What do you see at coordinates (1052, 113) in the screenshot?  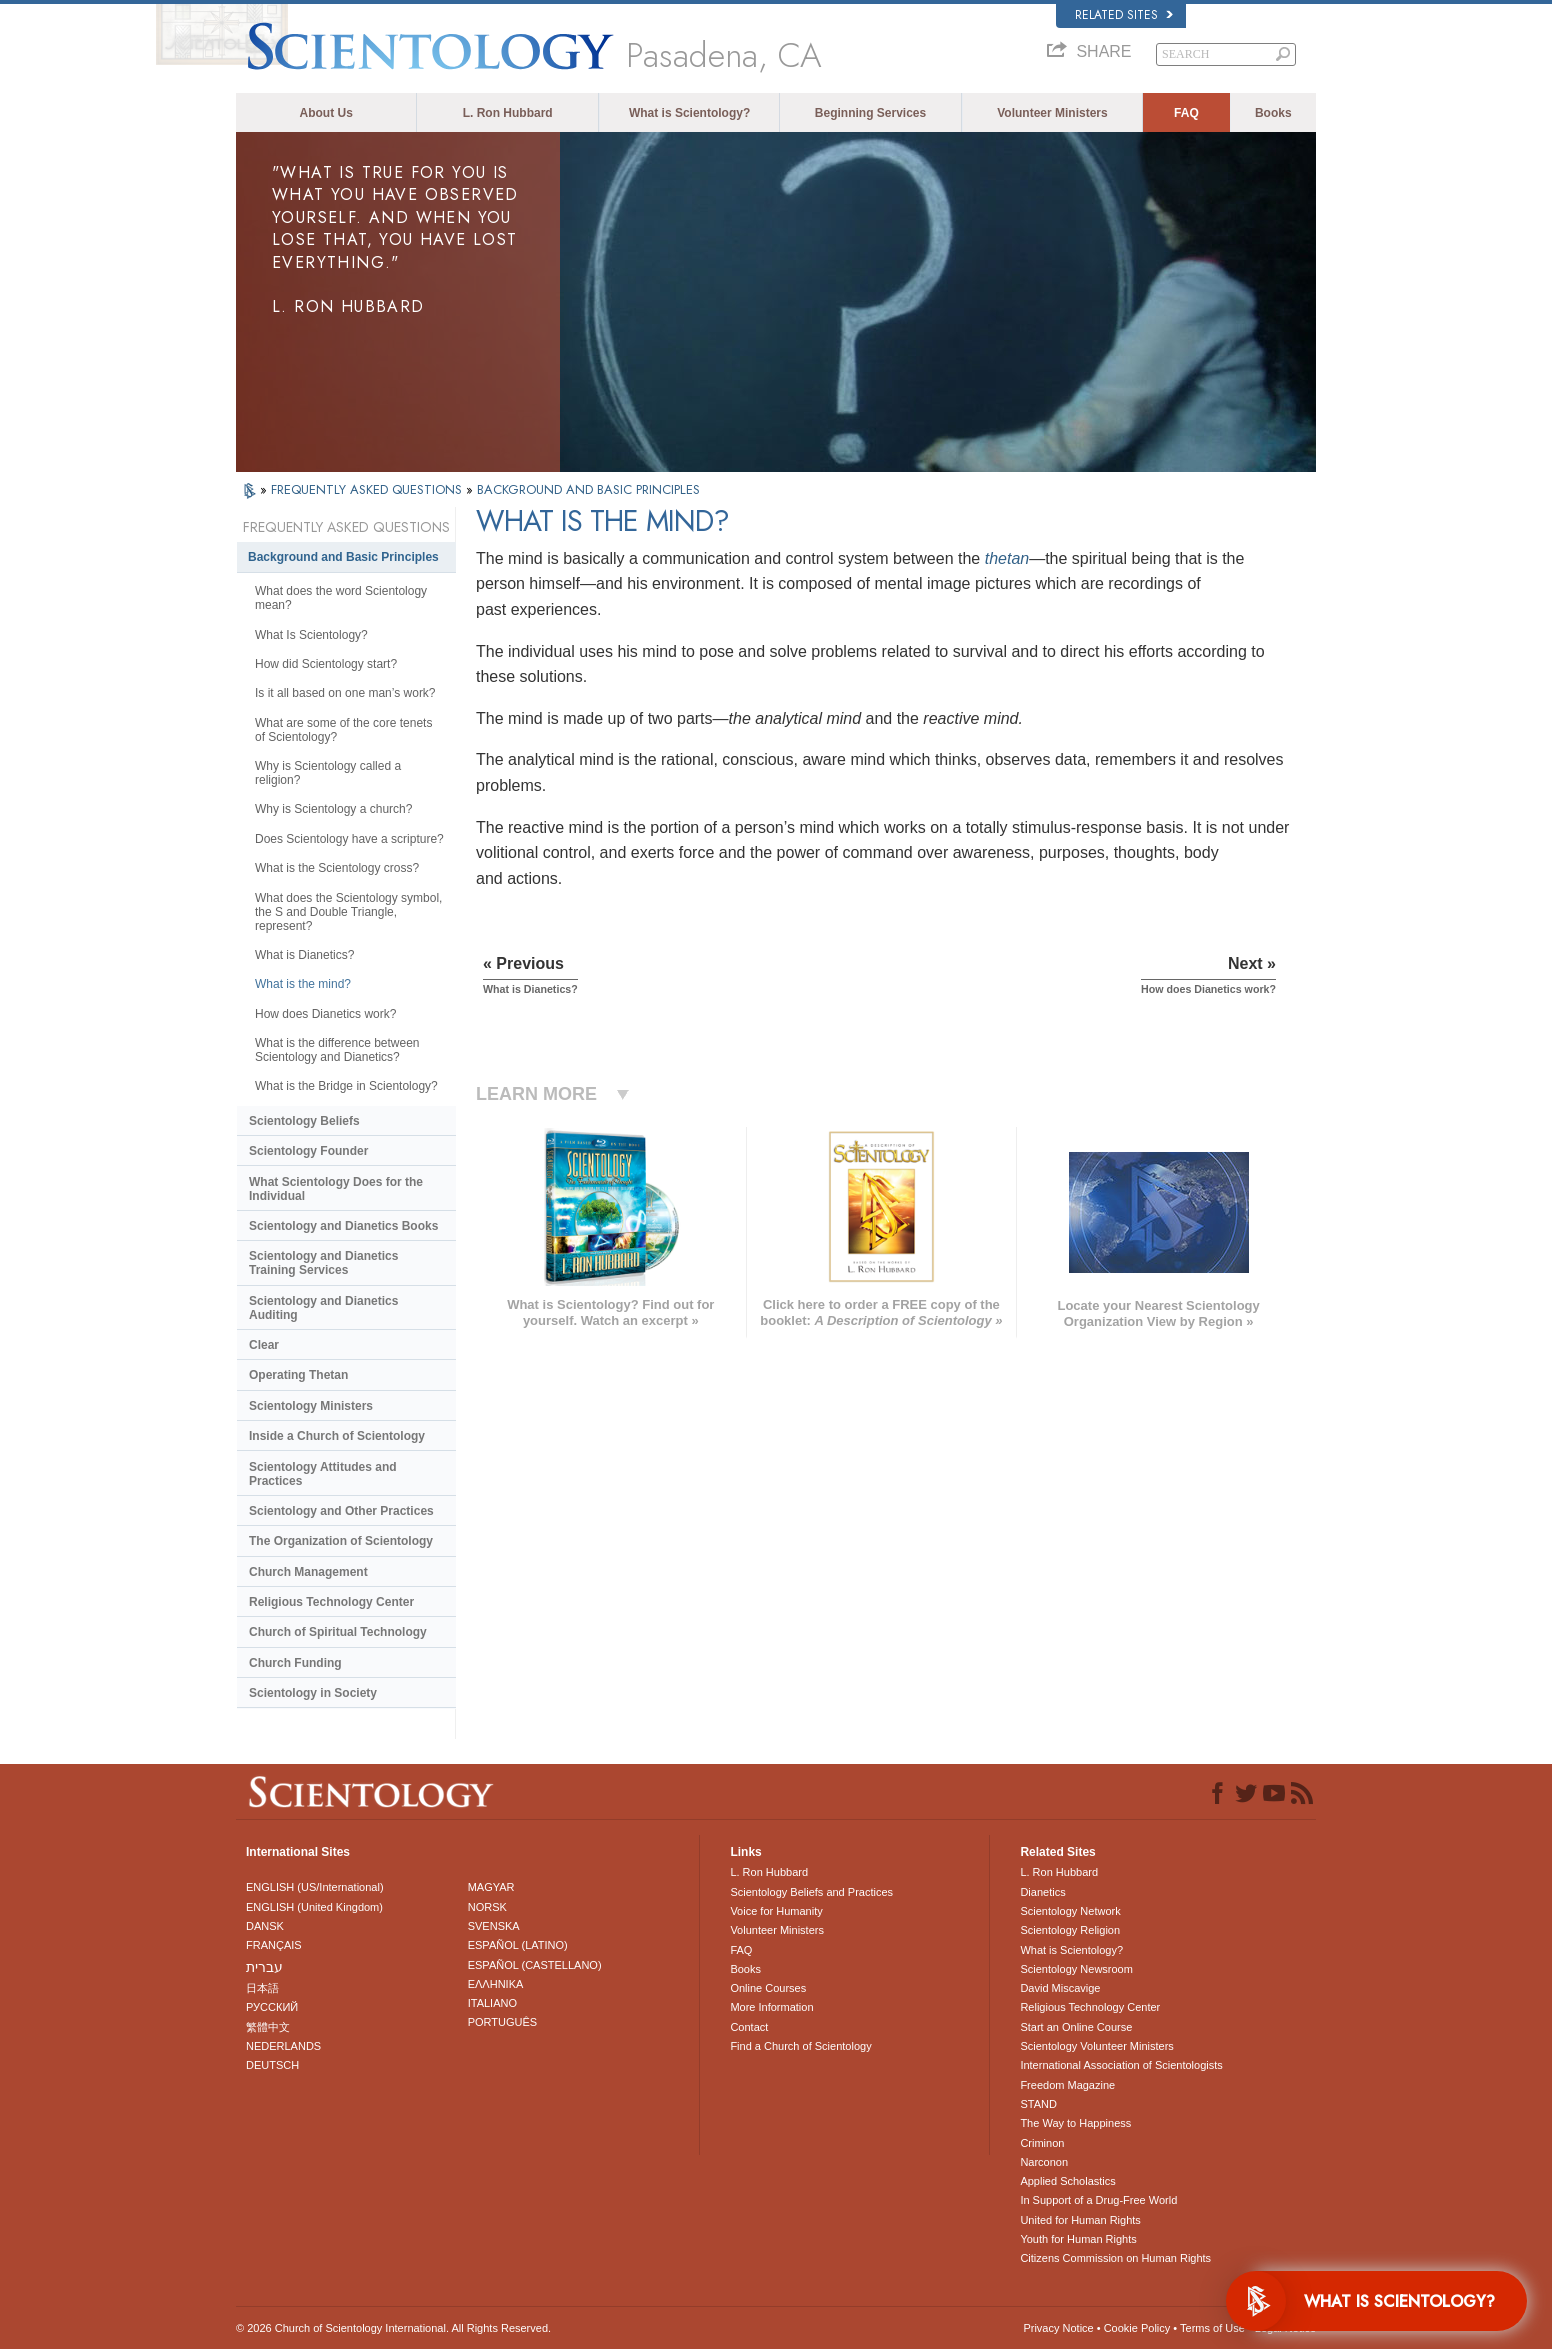 I see `Volunteer Ministers` at bounding box center [1052, 113].